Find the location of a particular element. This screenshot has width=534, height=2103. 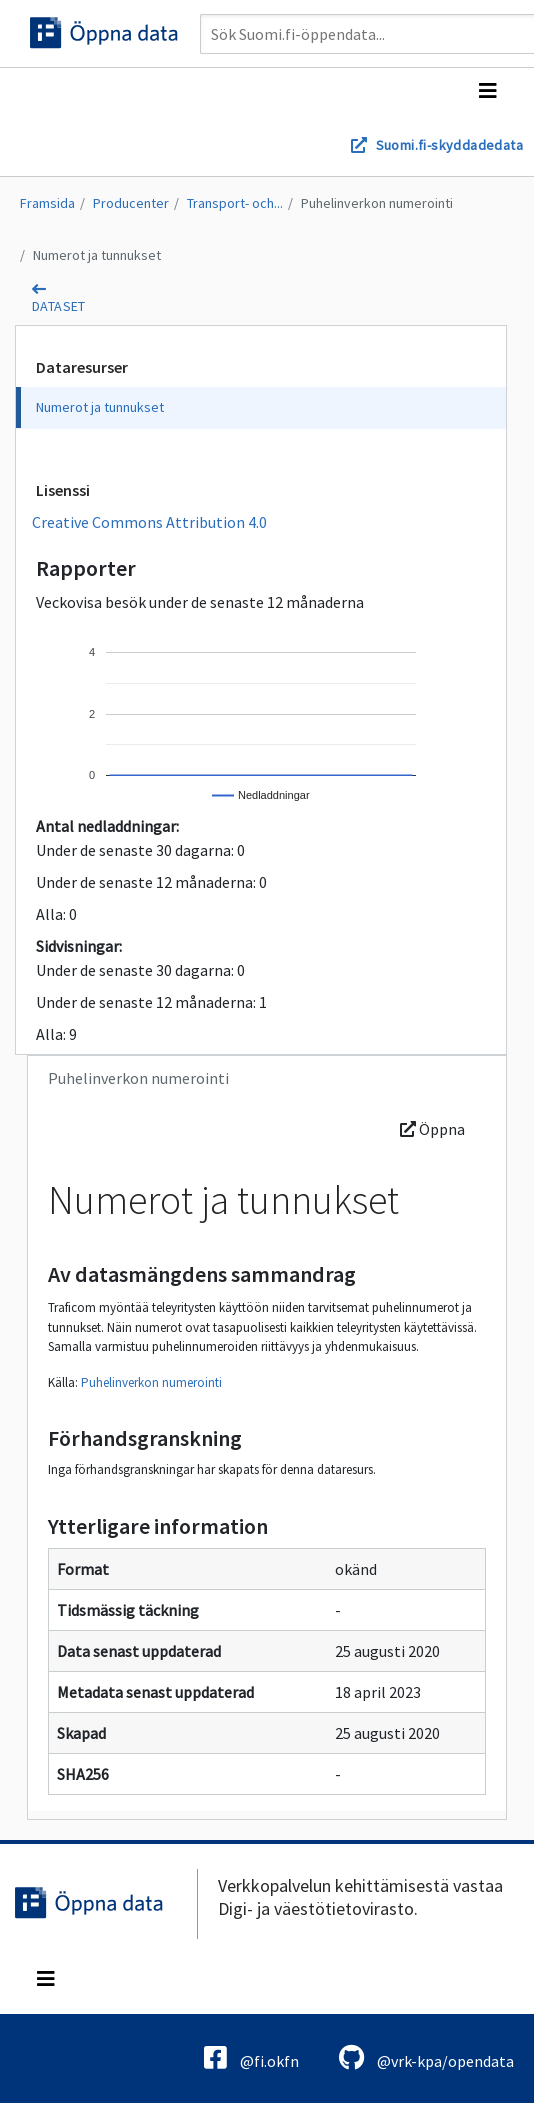

Creative Commons Attribution 4.0 is located at coordinates (149, 522).